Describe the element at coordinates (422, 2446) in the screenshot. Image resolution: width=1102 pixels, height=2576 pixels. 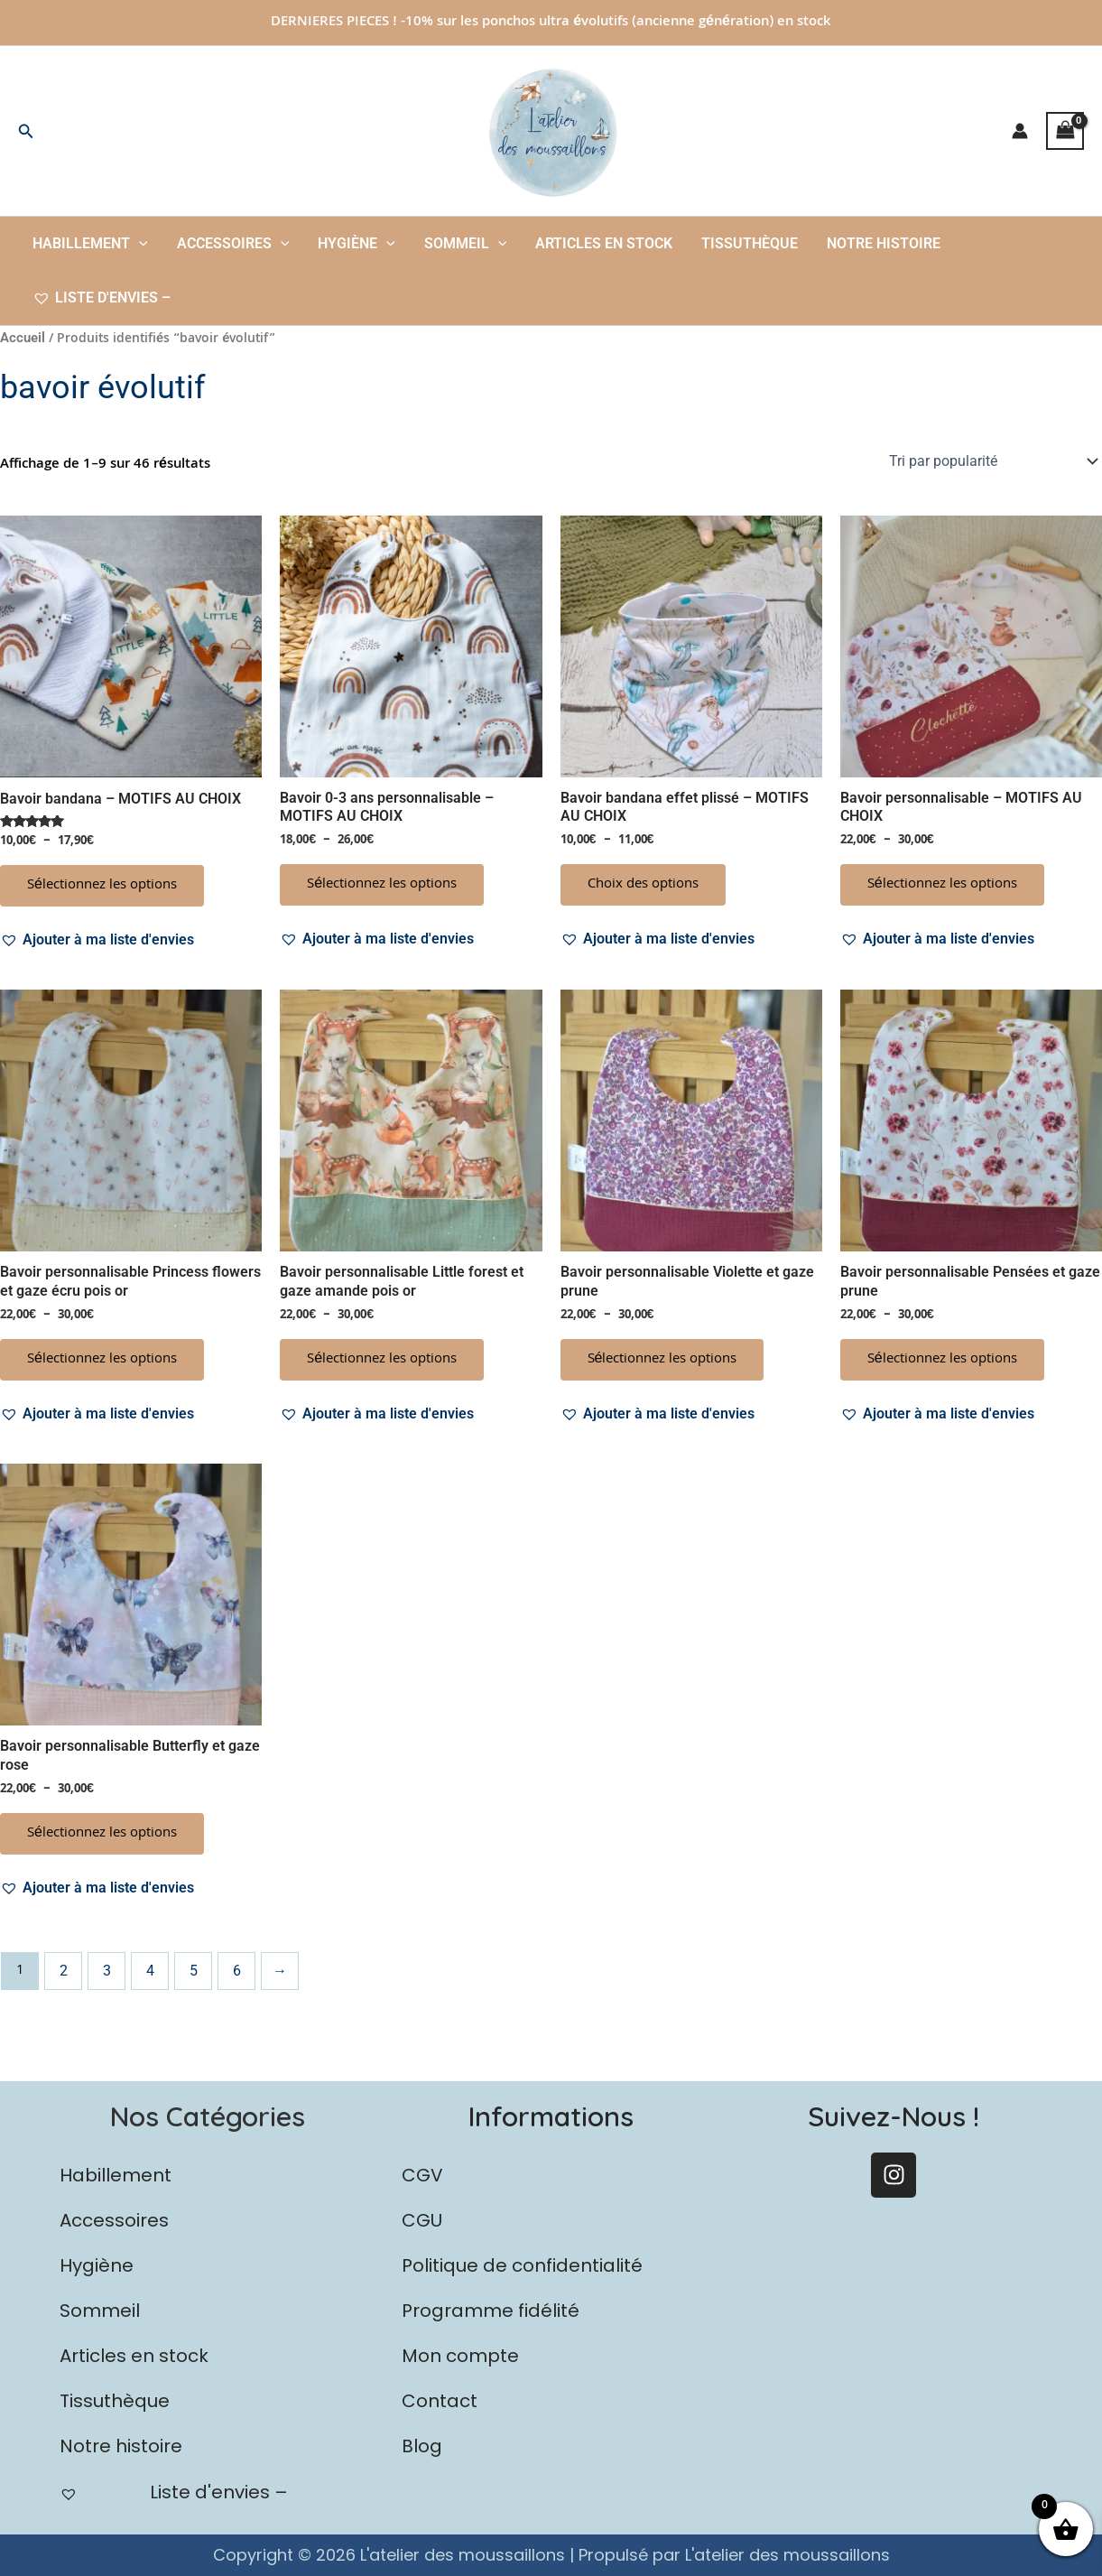
I see `Blog` at that location.